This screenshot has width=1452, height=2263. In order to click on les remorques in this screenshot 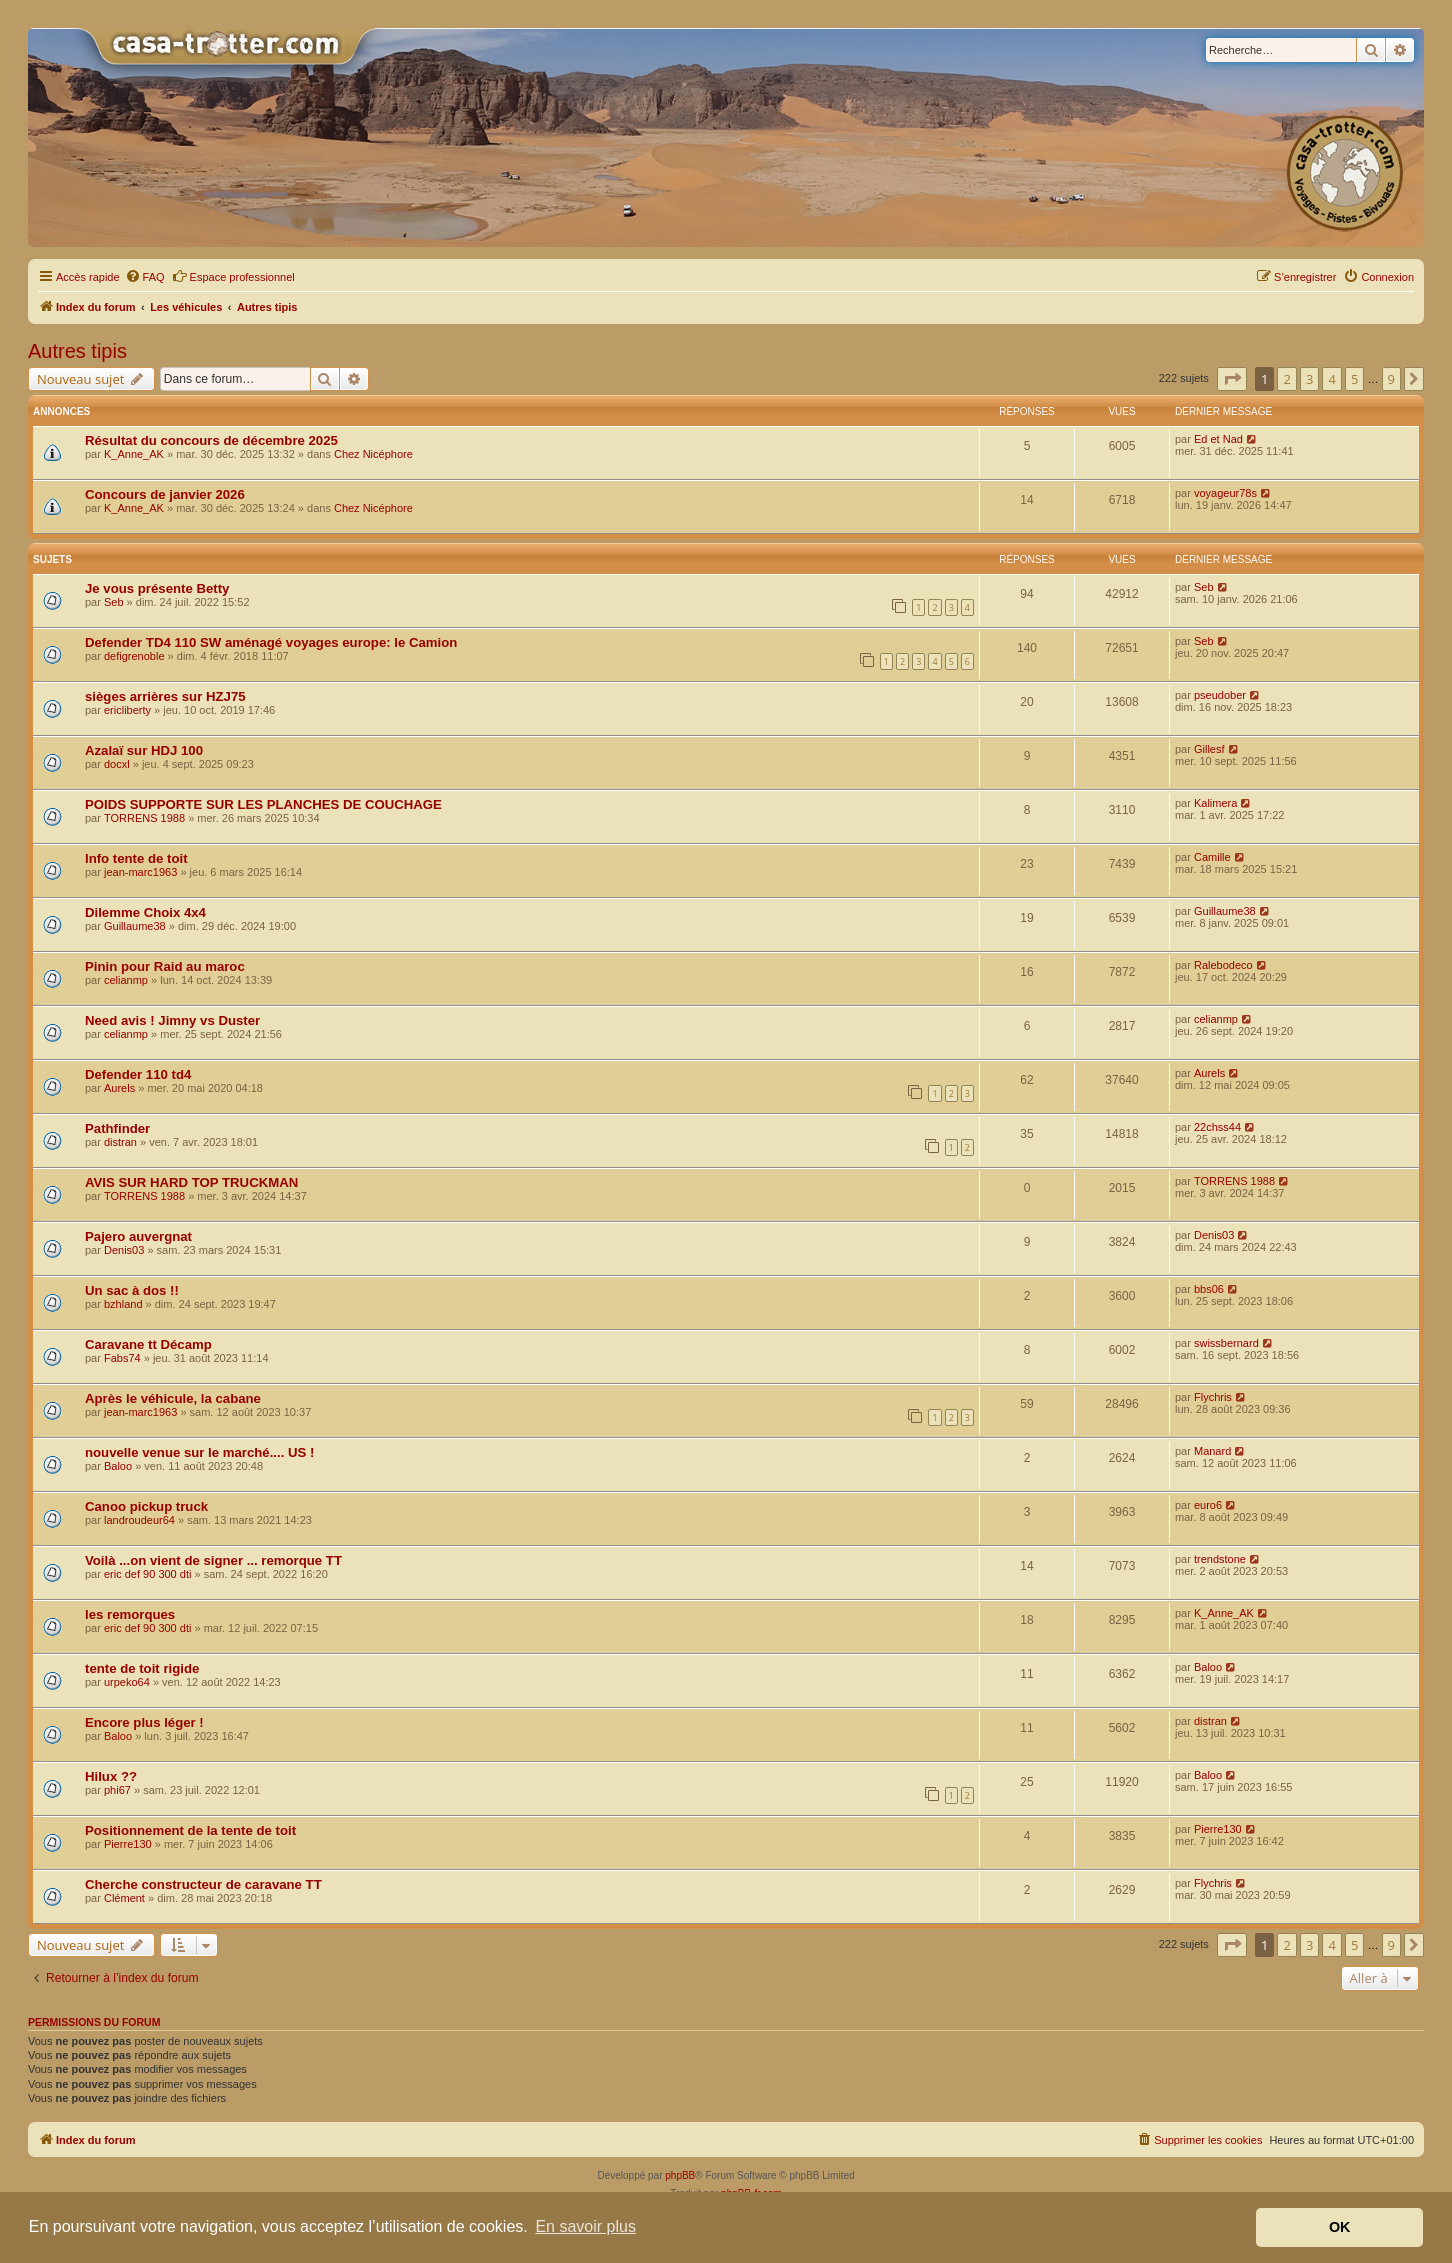, I will do `click(130, 1614)`.